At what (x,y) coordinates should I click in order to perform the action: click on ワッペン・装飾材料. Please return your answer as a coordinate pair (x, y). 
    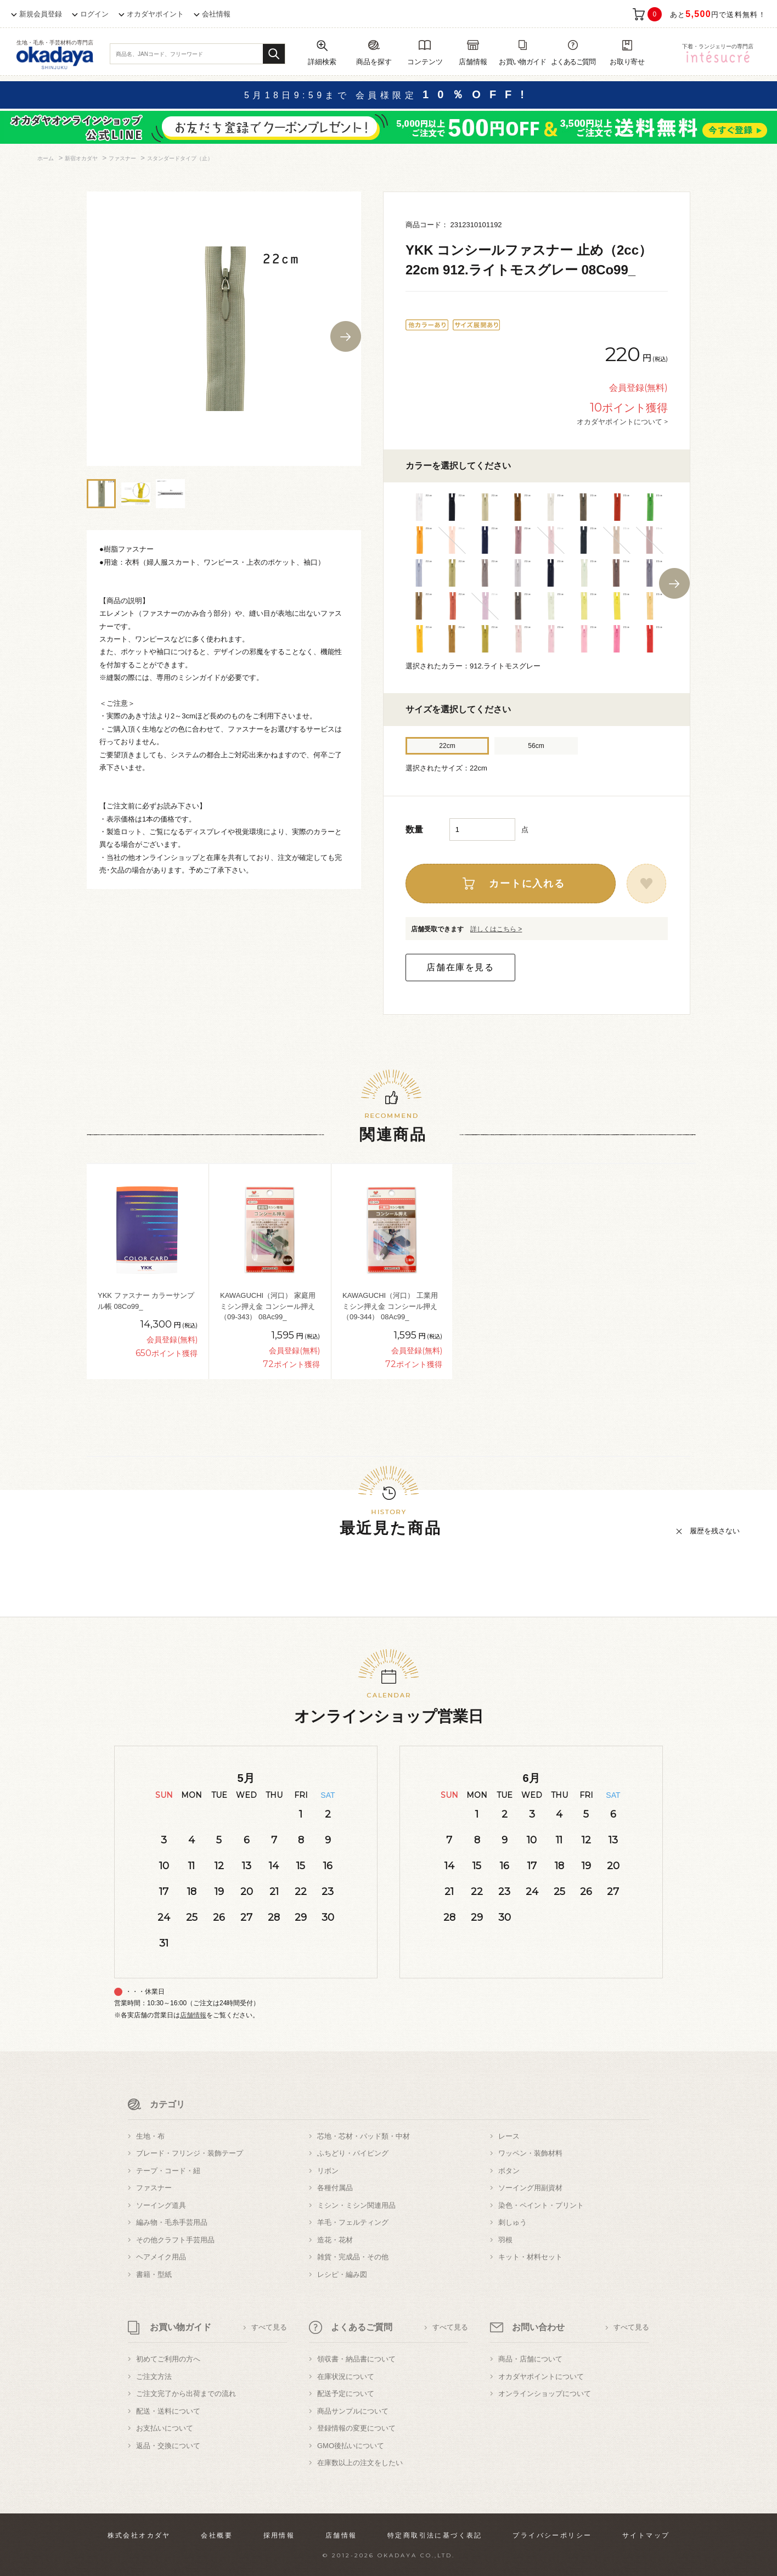
    Looking at the image, I should click on (530, 2153).